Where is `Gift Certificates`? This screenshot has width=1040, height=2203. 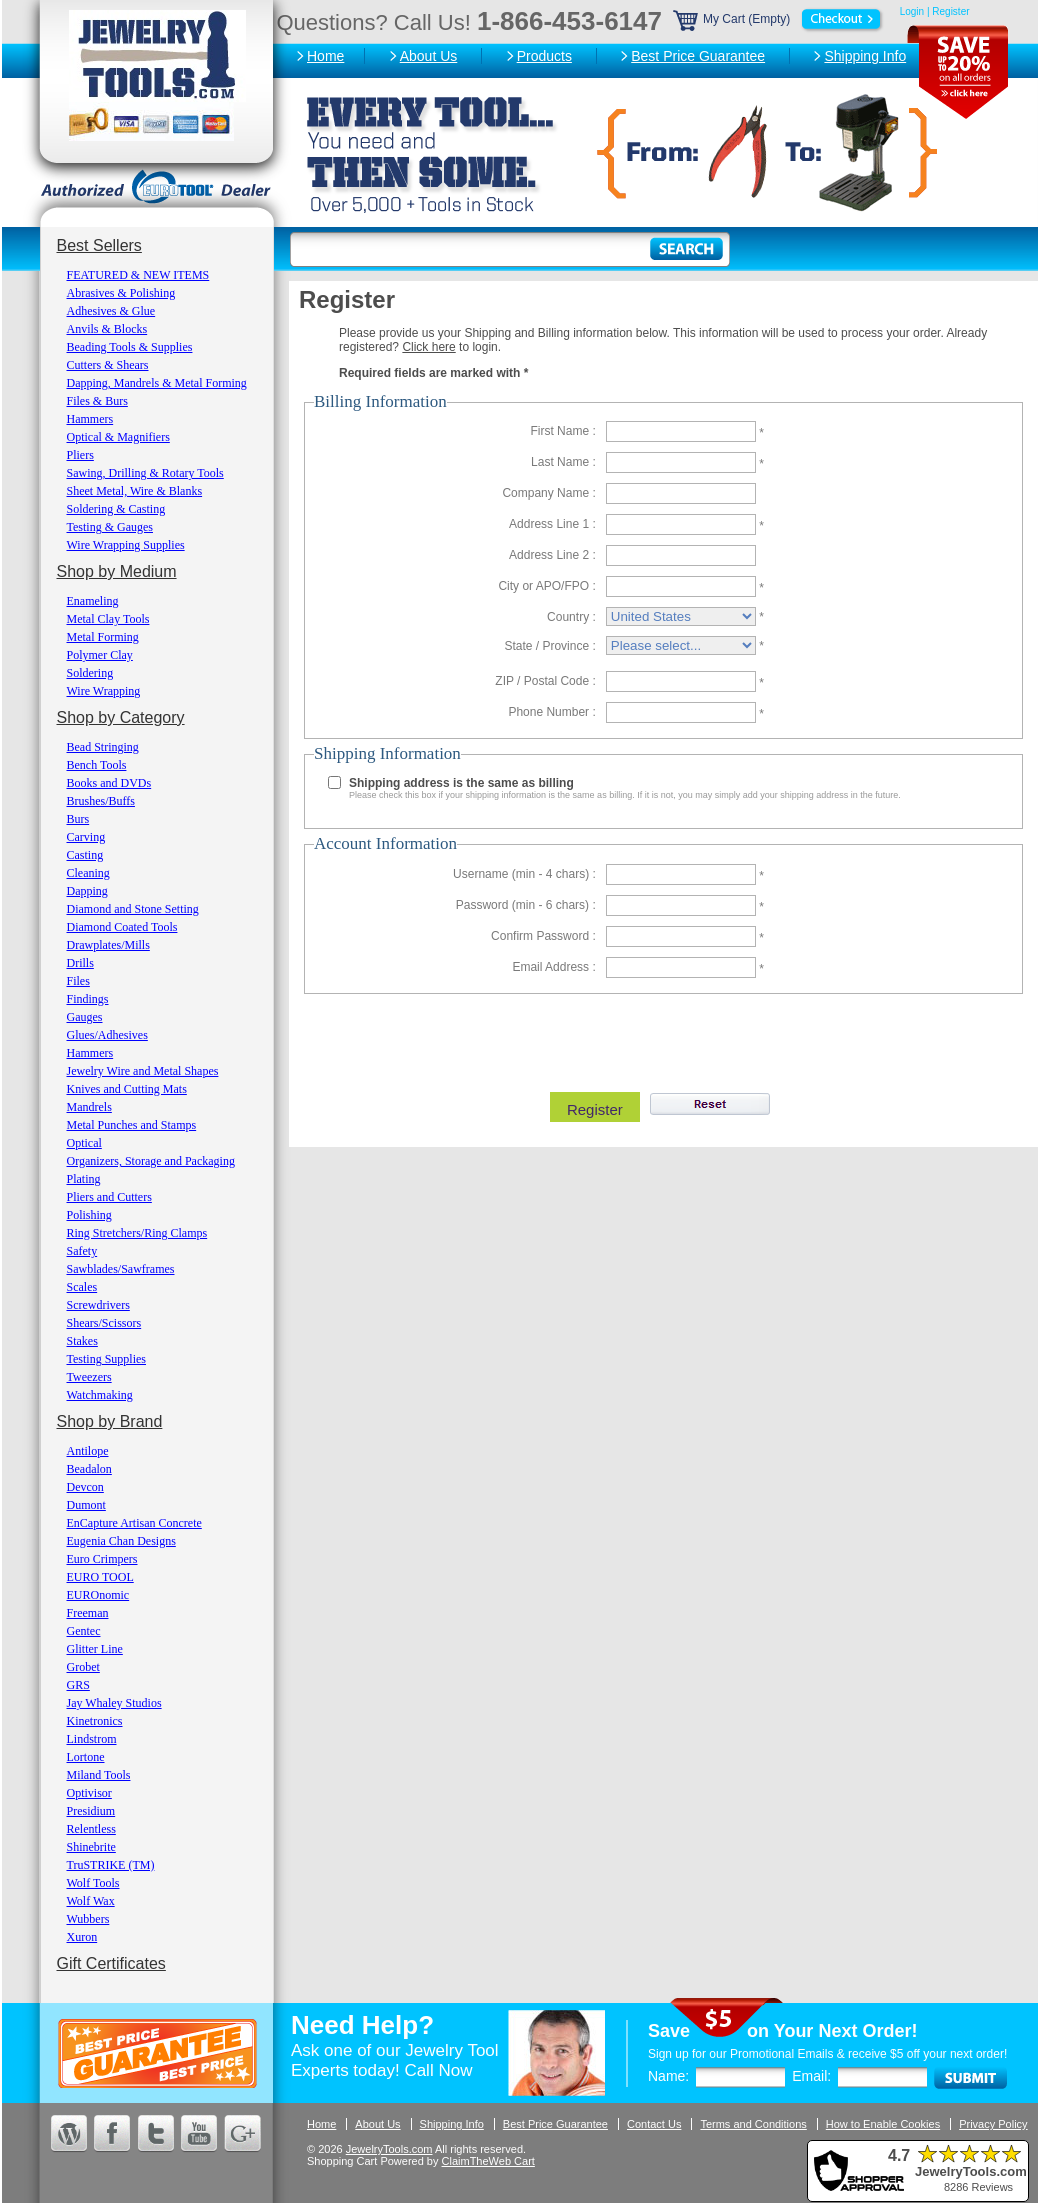 Gift Certificates is located at coordinates (111, 1963).